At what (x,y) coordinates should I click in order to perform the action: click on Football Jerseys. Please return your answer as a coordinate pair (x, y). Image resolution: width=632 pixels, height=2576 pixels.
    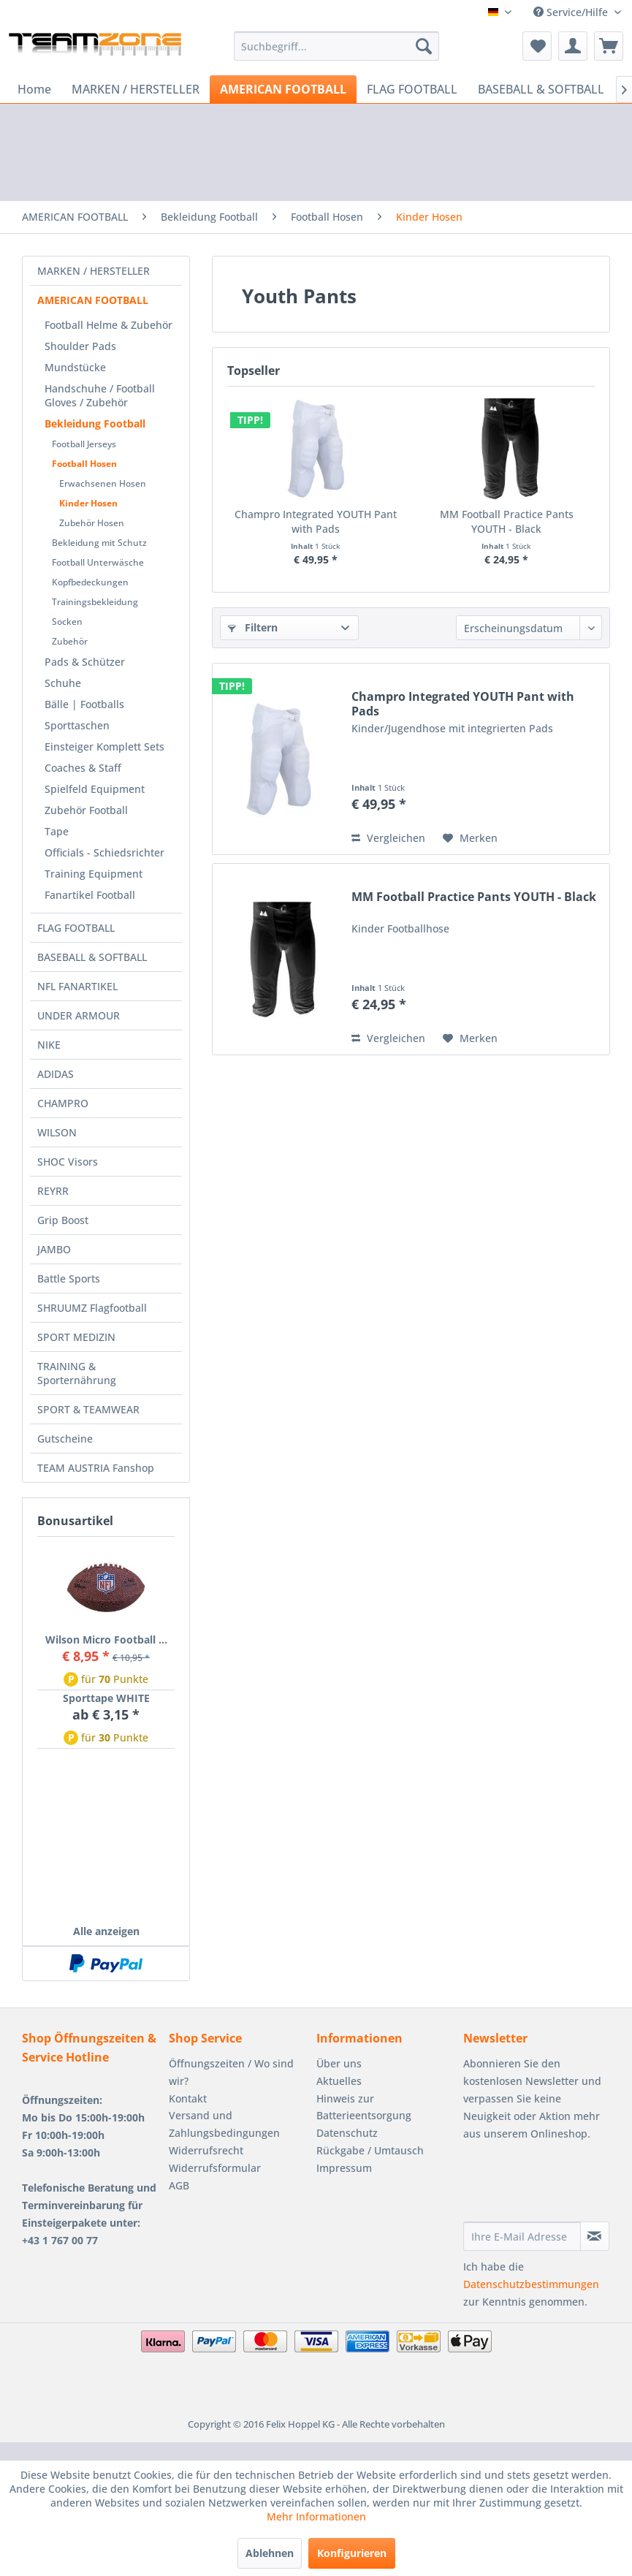
    Looking at the image, I should click on (84, 444).